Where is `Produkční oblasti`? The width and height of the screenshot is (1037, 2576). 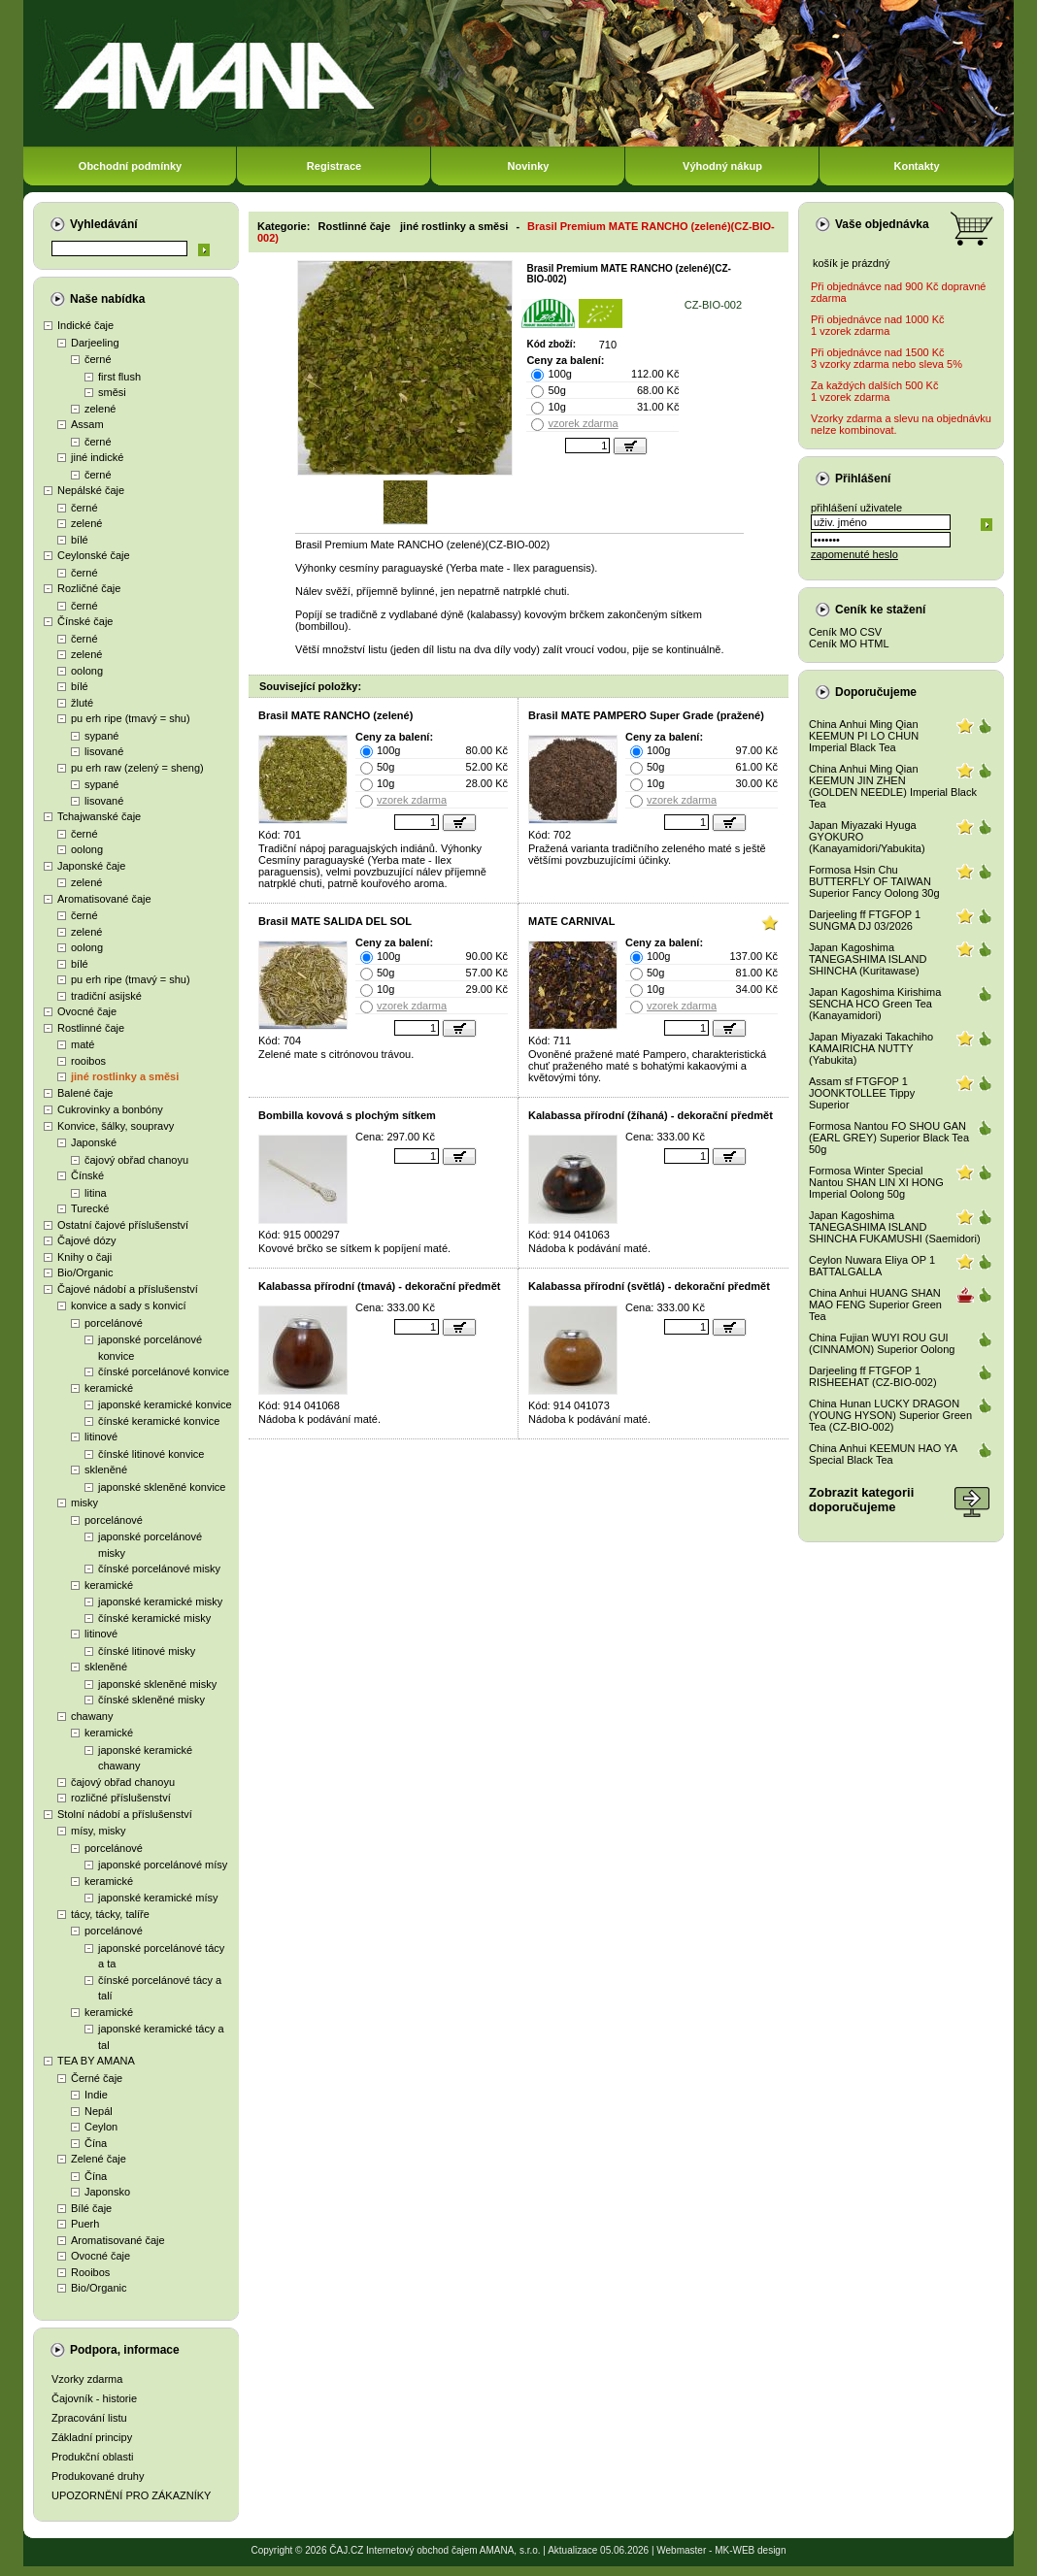
Produkční oblasti is located at coordinates (92, 2456).